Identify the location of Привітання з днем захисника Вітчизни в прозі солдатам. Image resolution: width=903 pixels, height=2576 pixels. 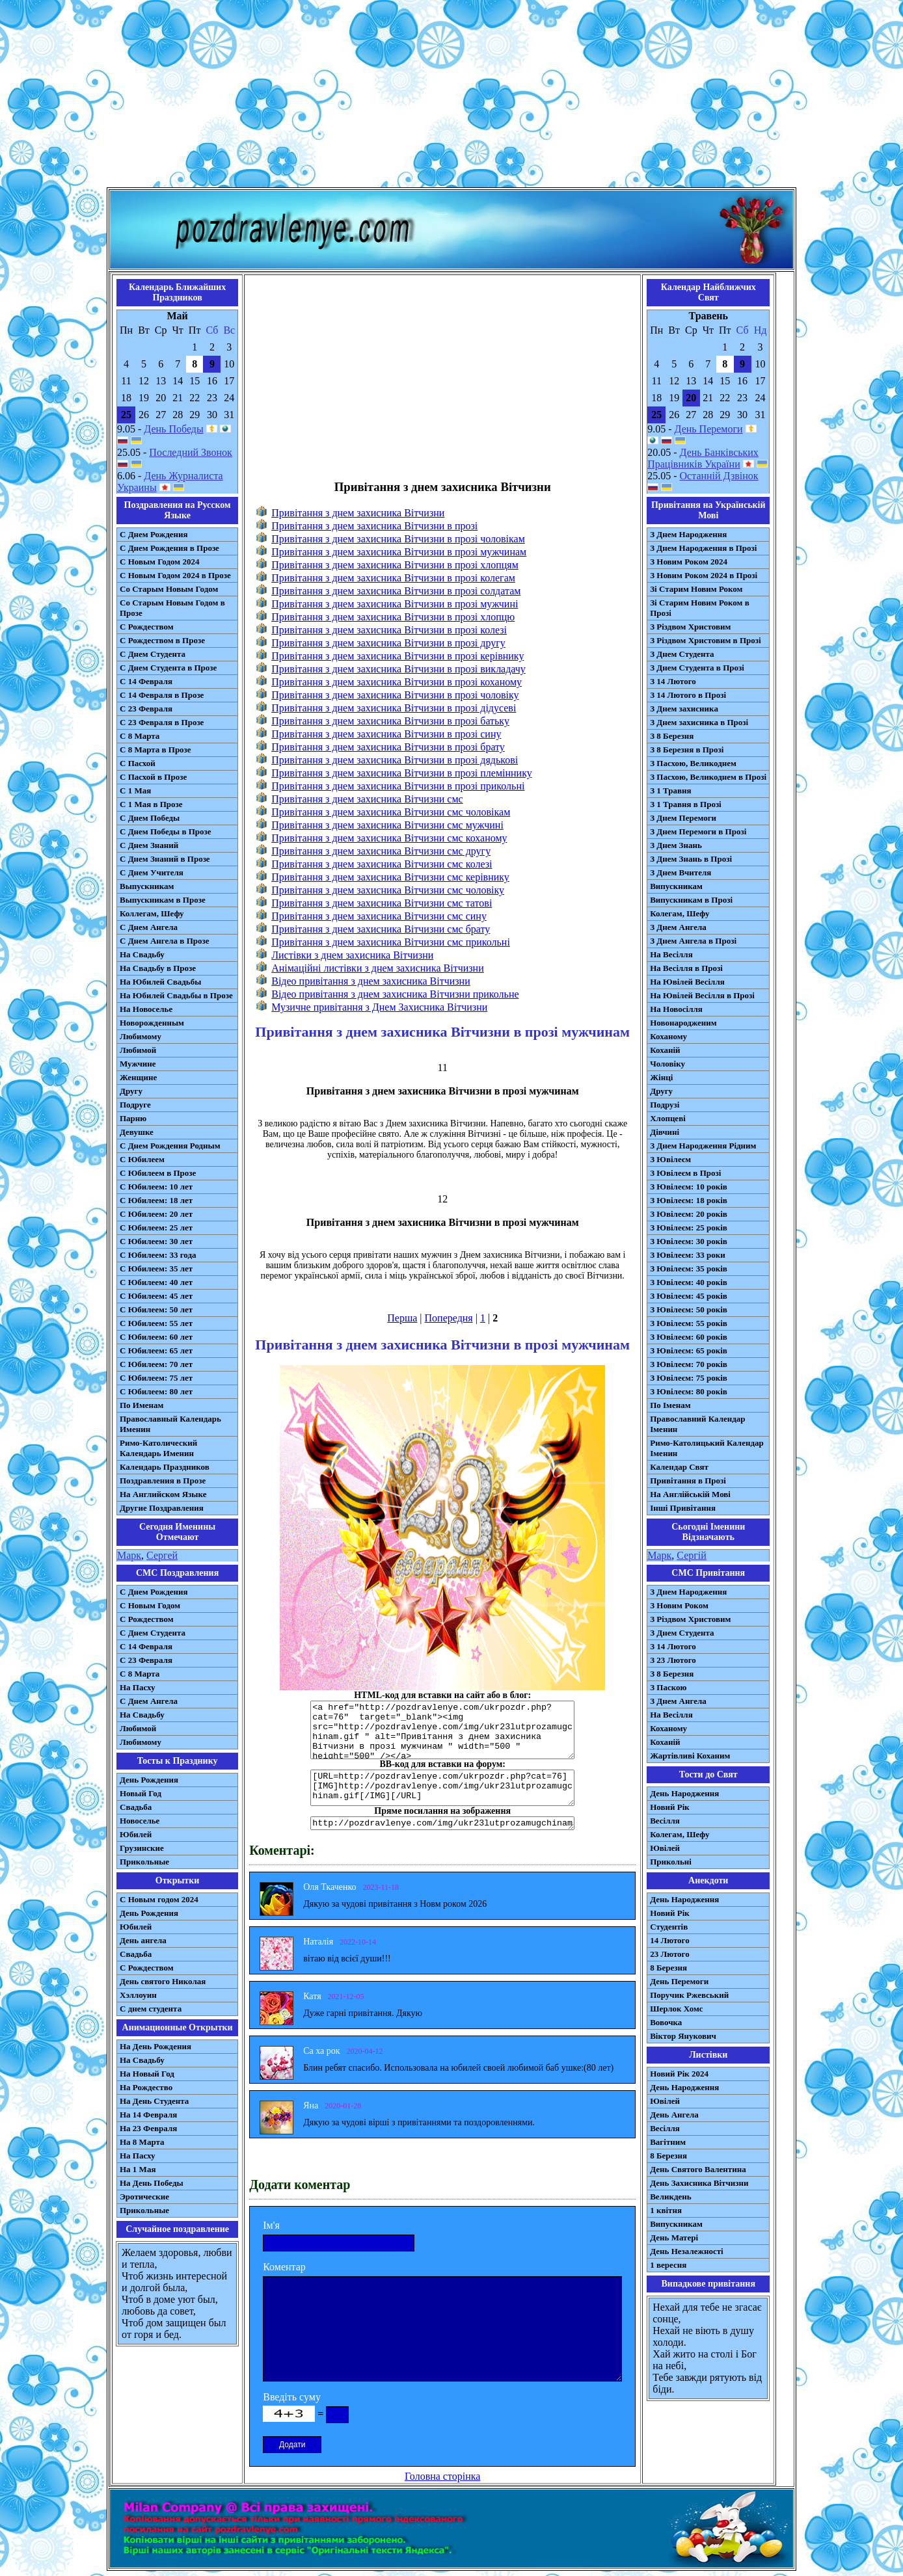
(395, 590).